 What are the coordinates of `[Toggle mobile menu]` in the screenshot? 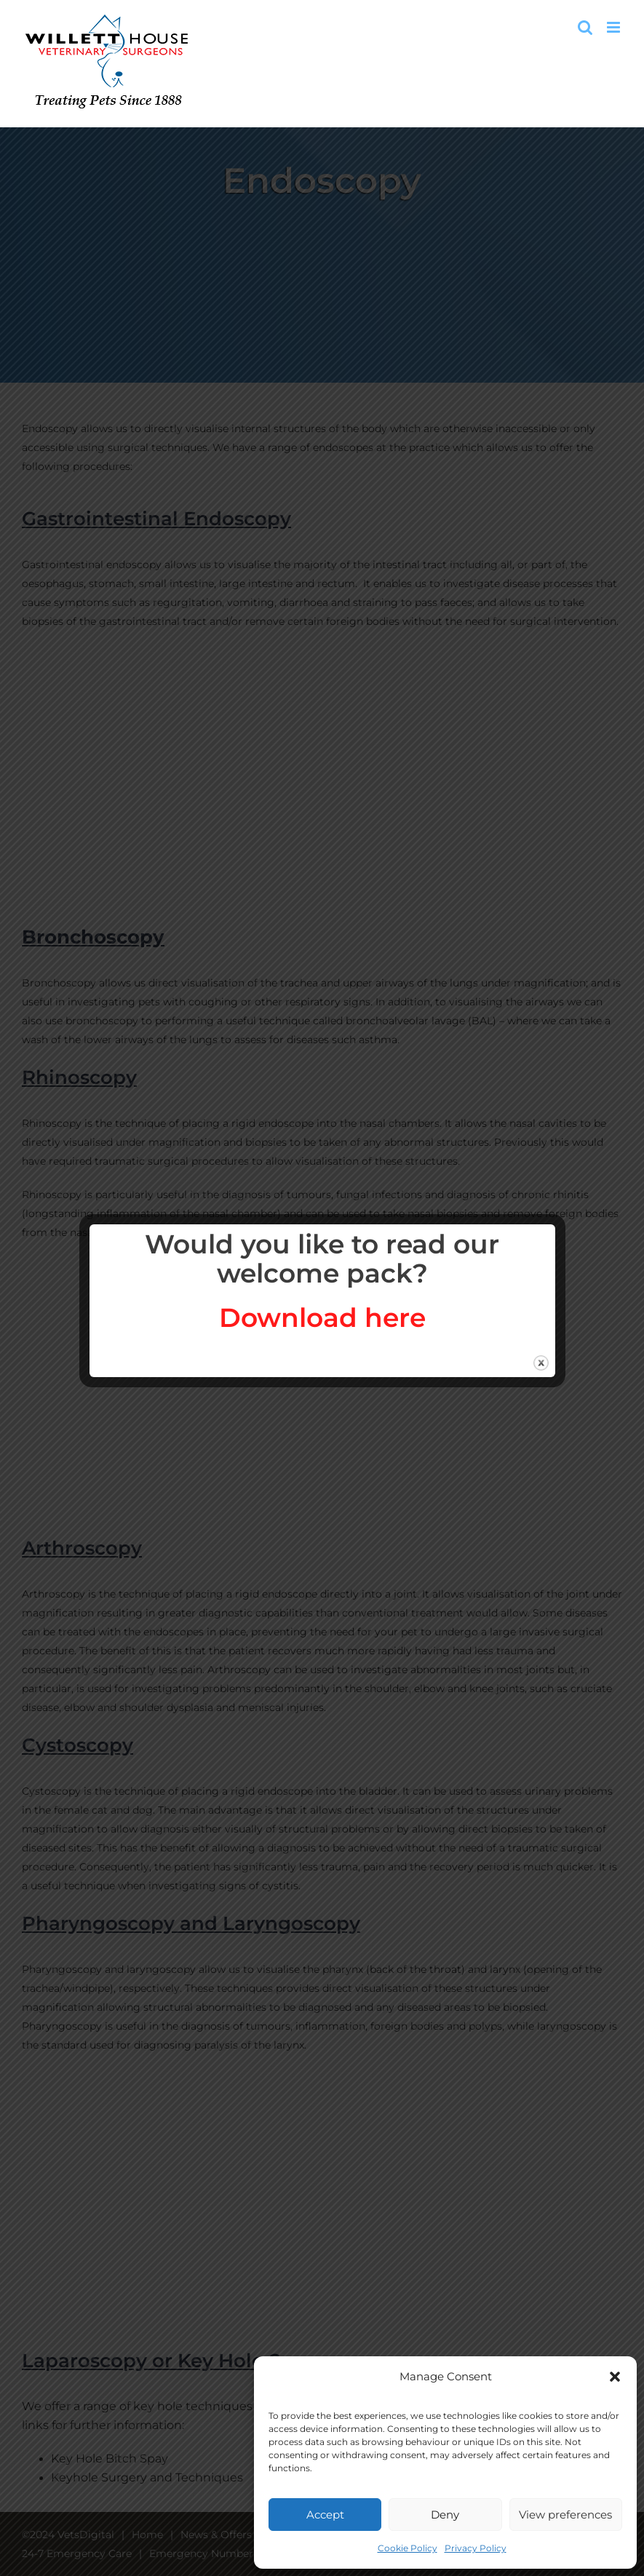 It's located at (614, 27).